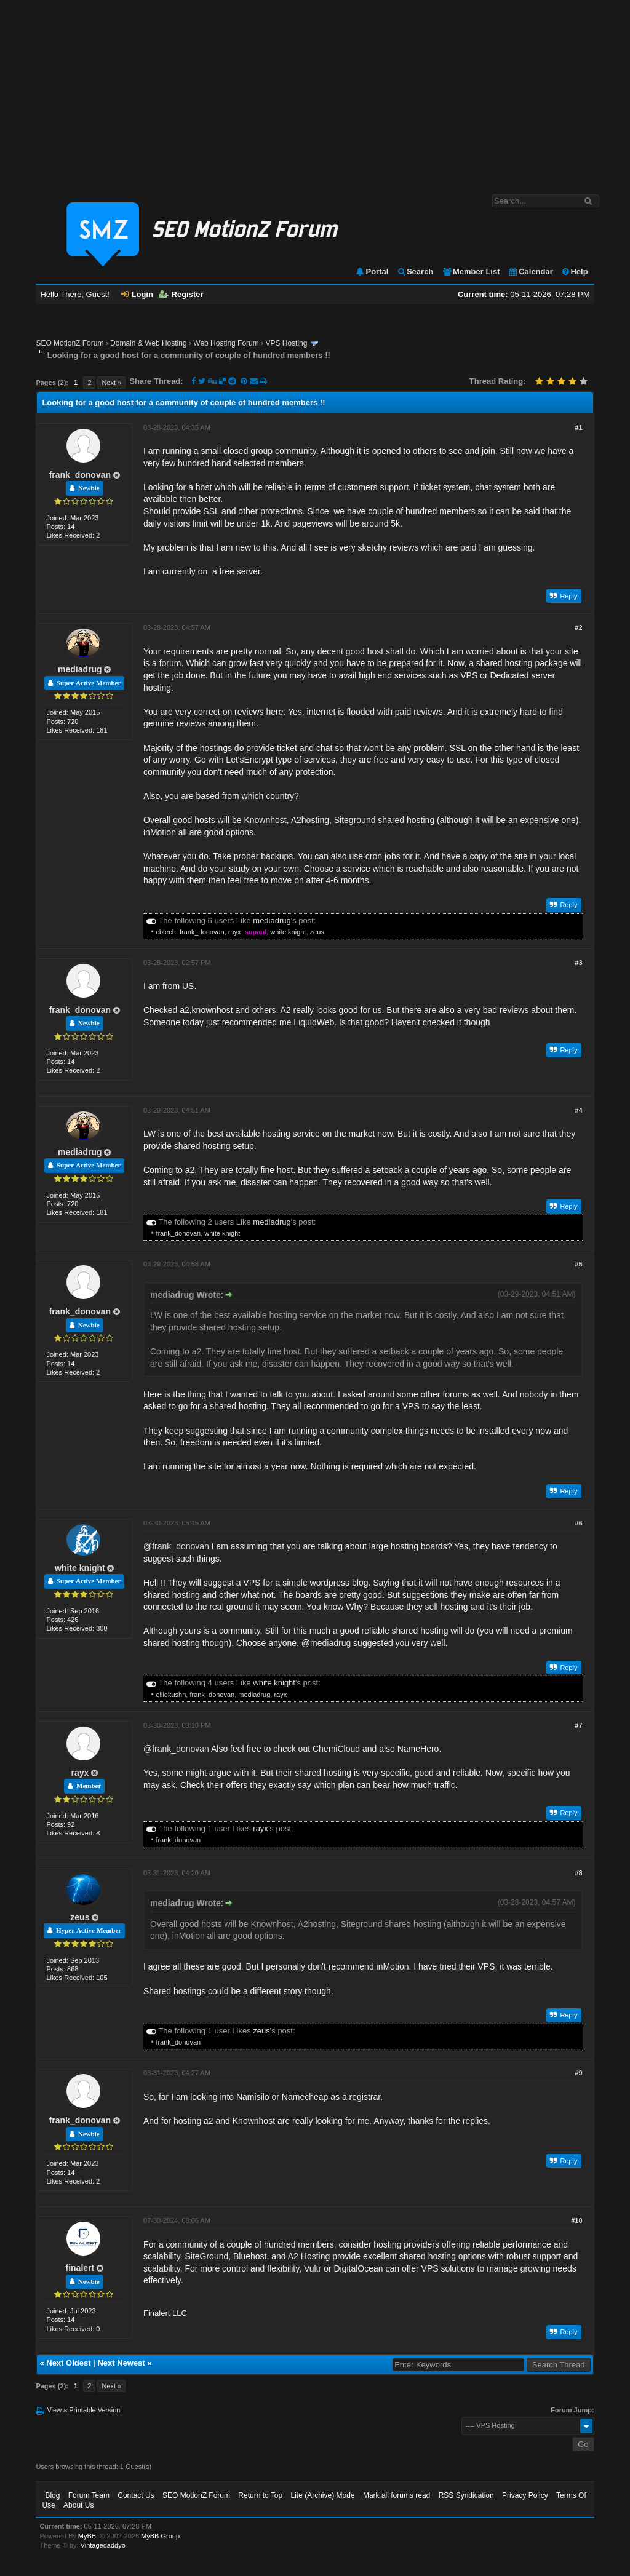 The image size is (630, 2576). I want to click on #4, so click(578, 1110).